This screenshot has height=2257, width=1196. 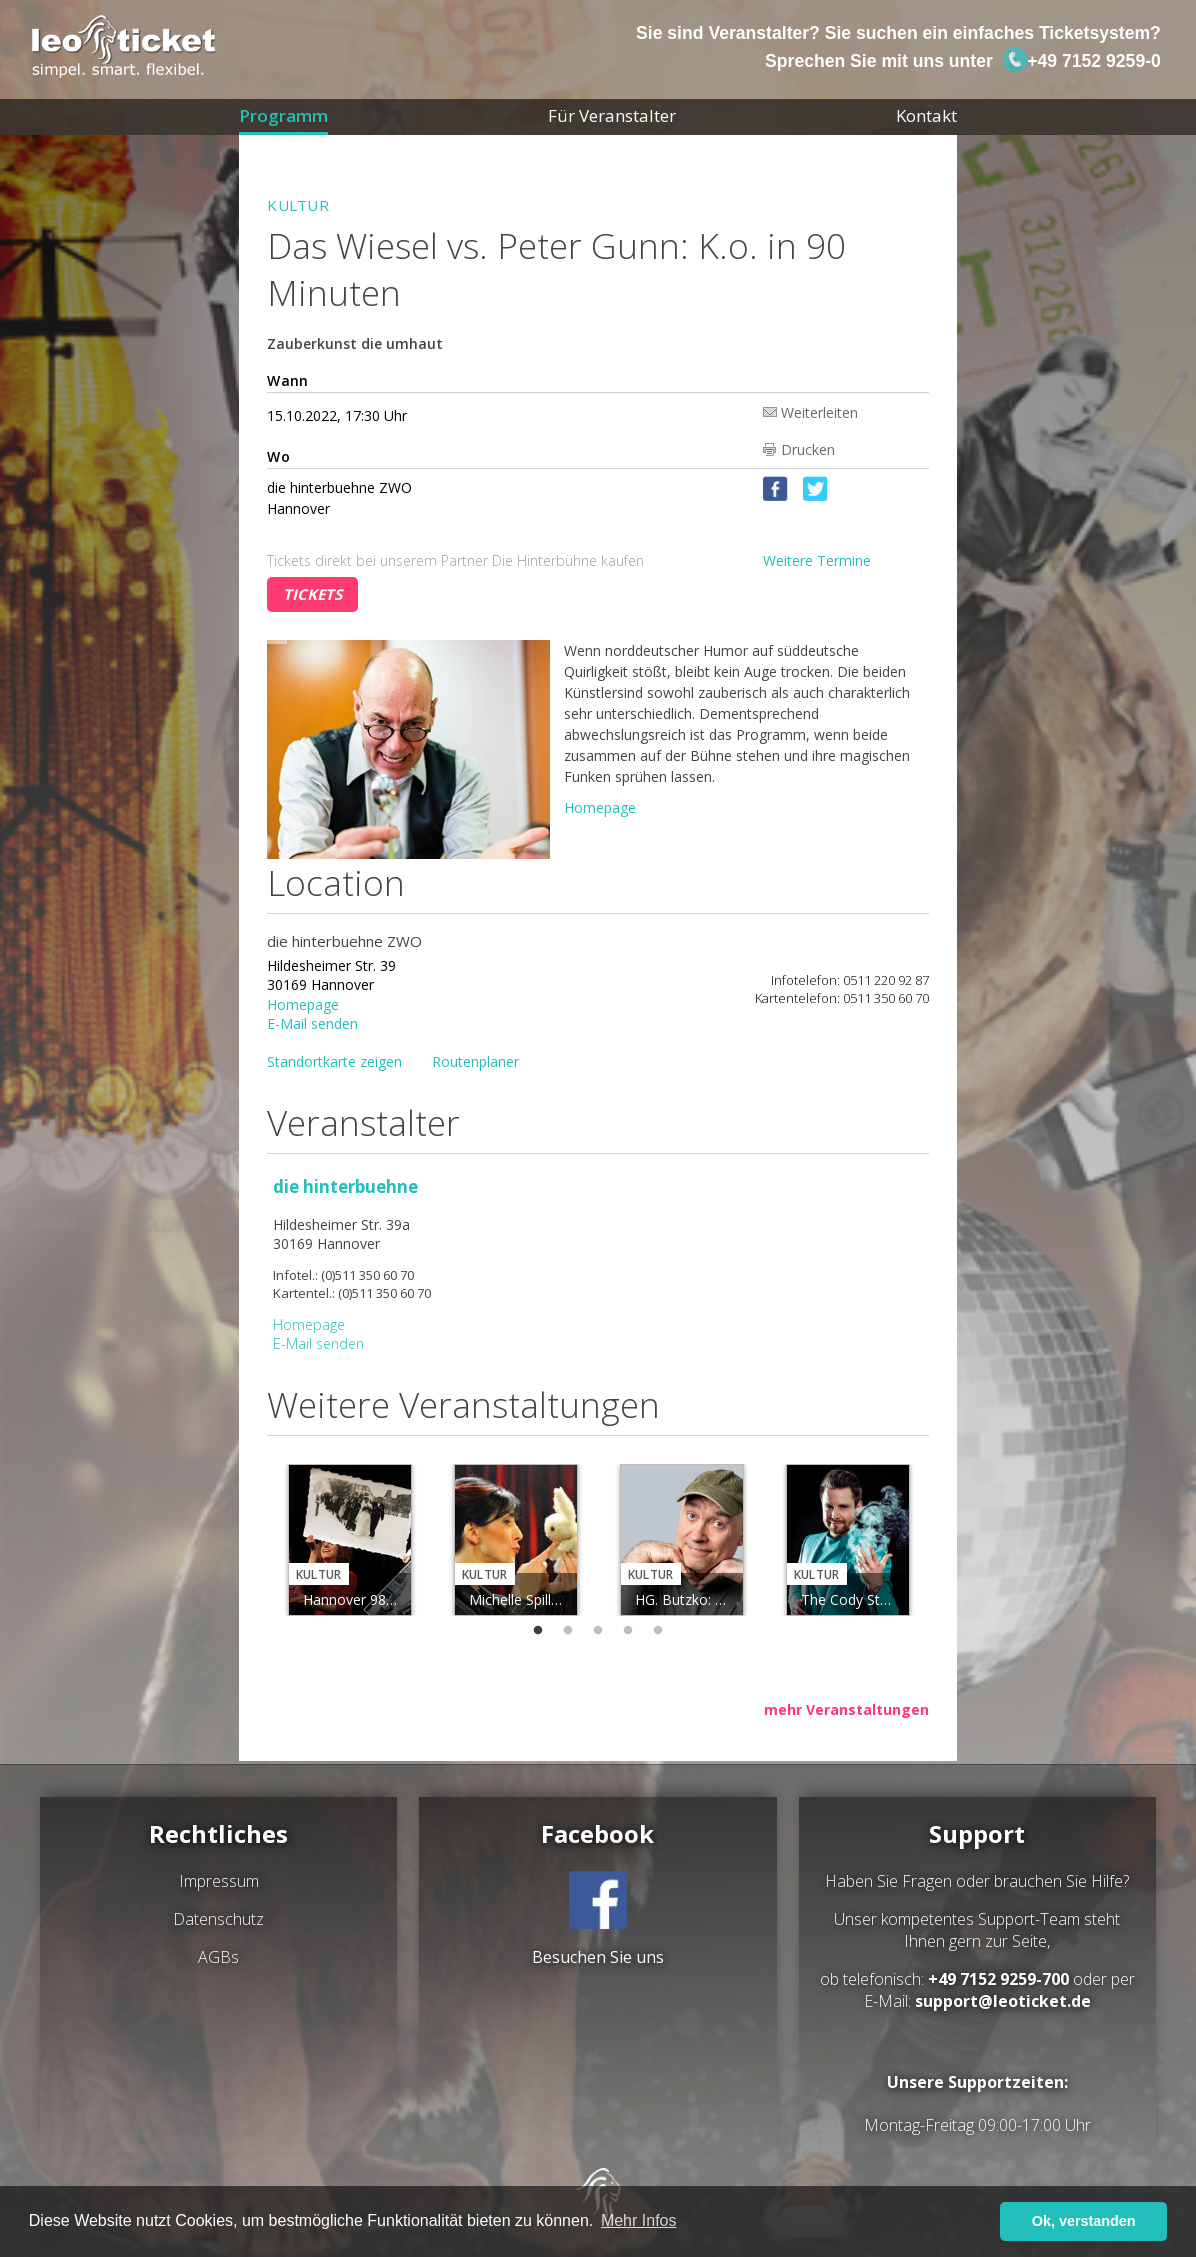 What do you see at coordinates (819, 411) in the screenshot?
I see `Weiterleiten` at bounding box center [819, 411].